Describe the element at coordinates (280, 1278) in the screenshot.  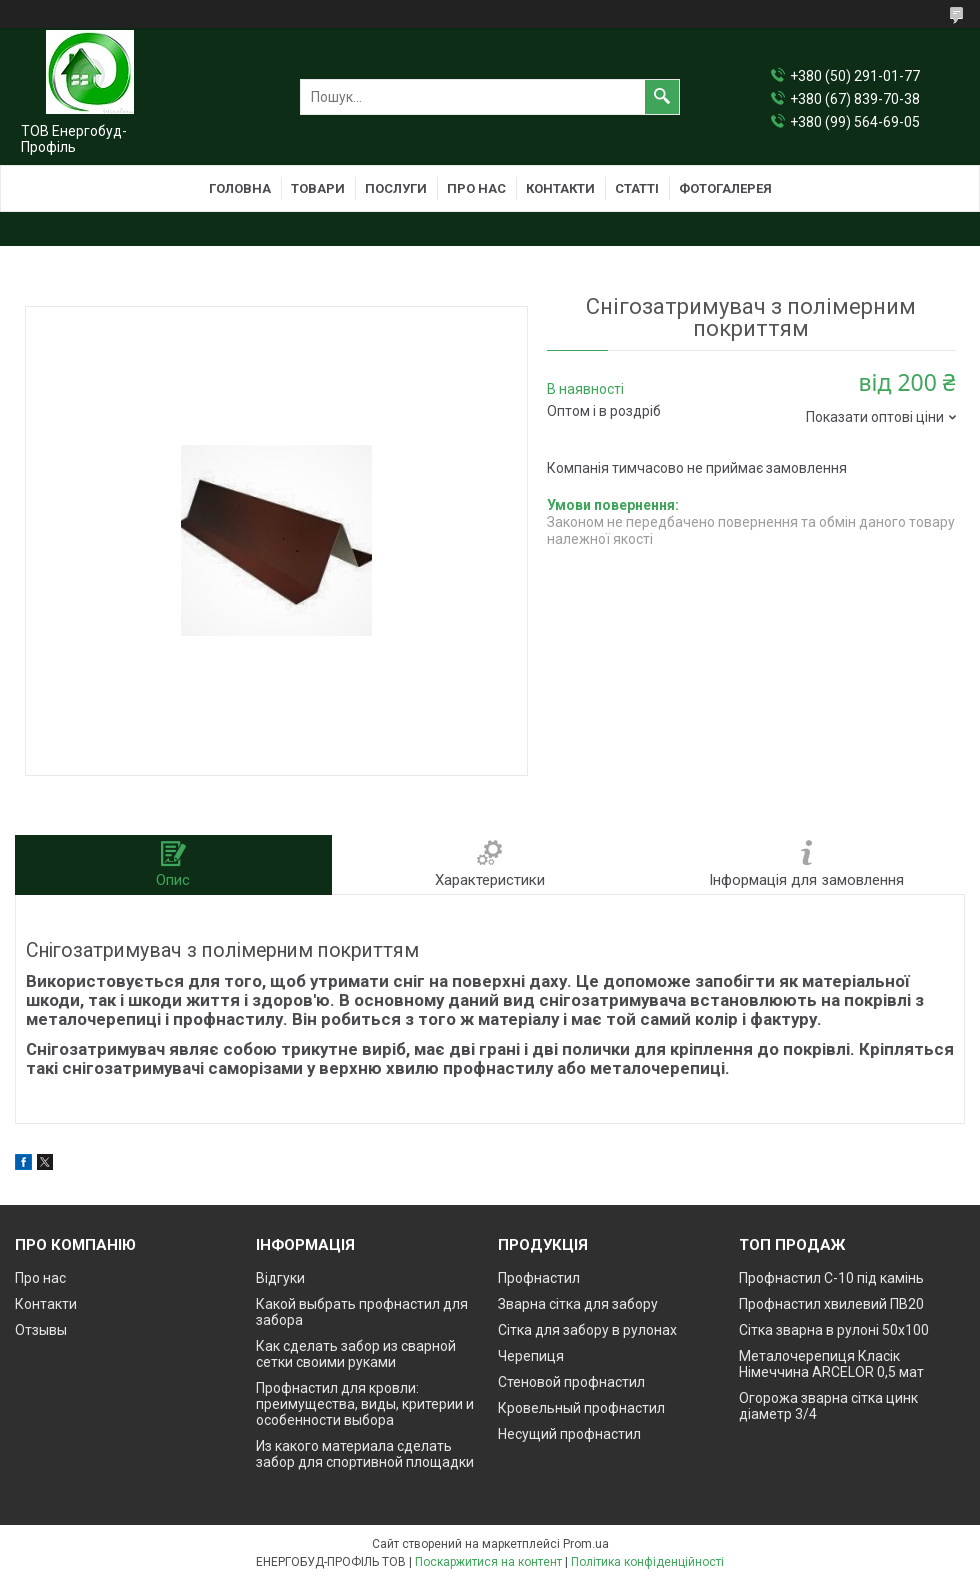
I see `Відгуки` at that location.